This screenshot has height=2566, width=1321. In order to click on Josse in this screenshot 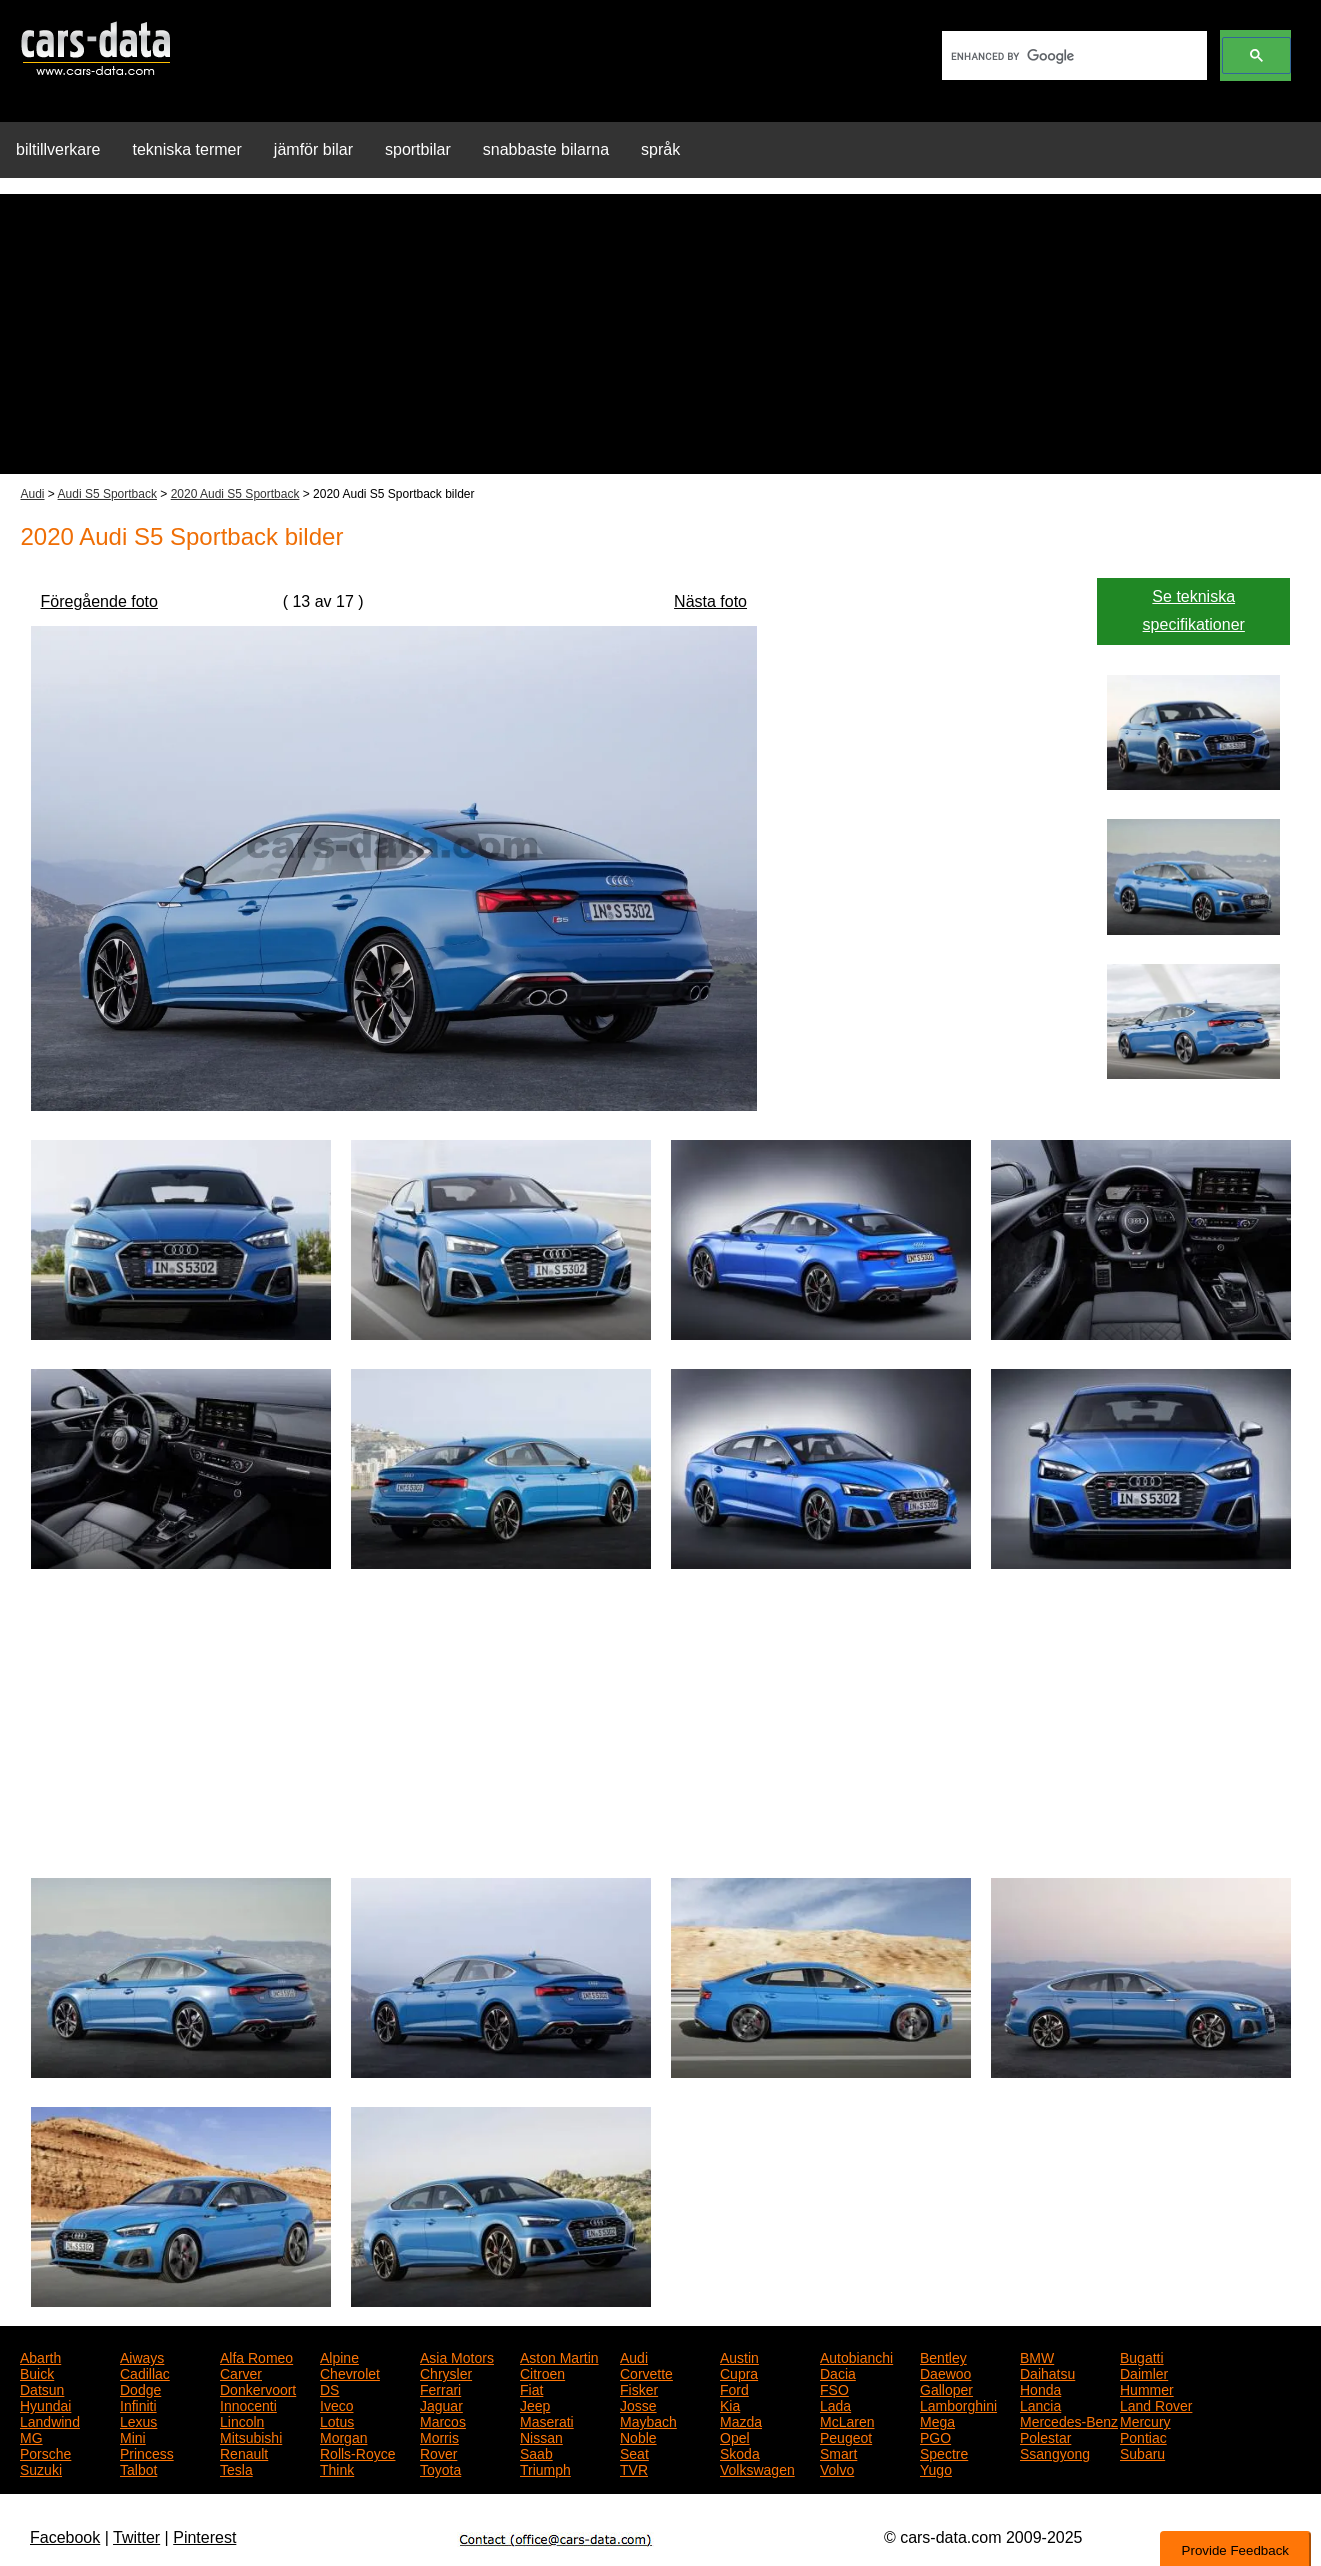, I will do `click(638, 2404)`.